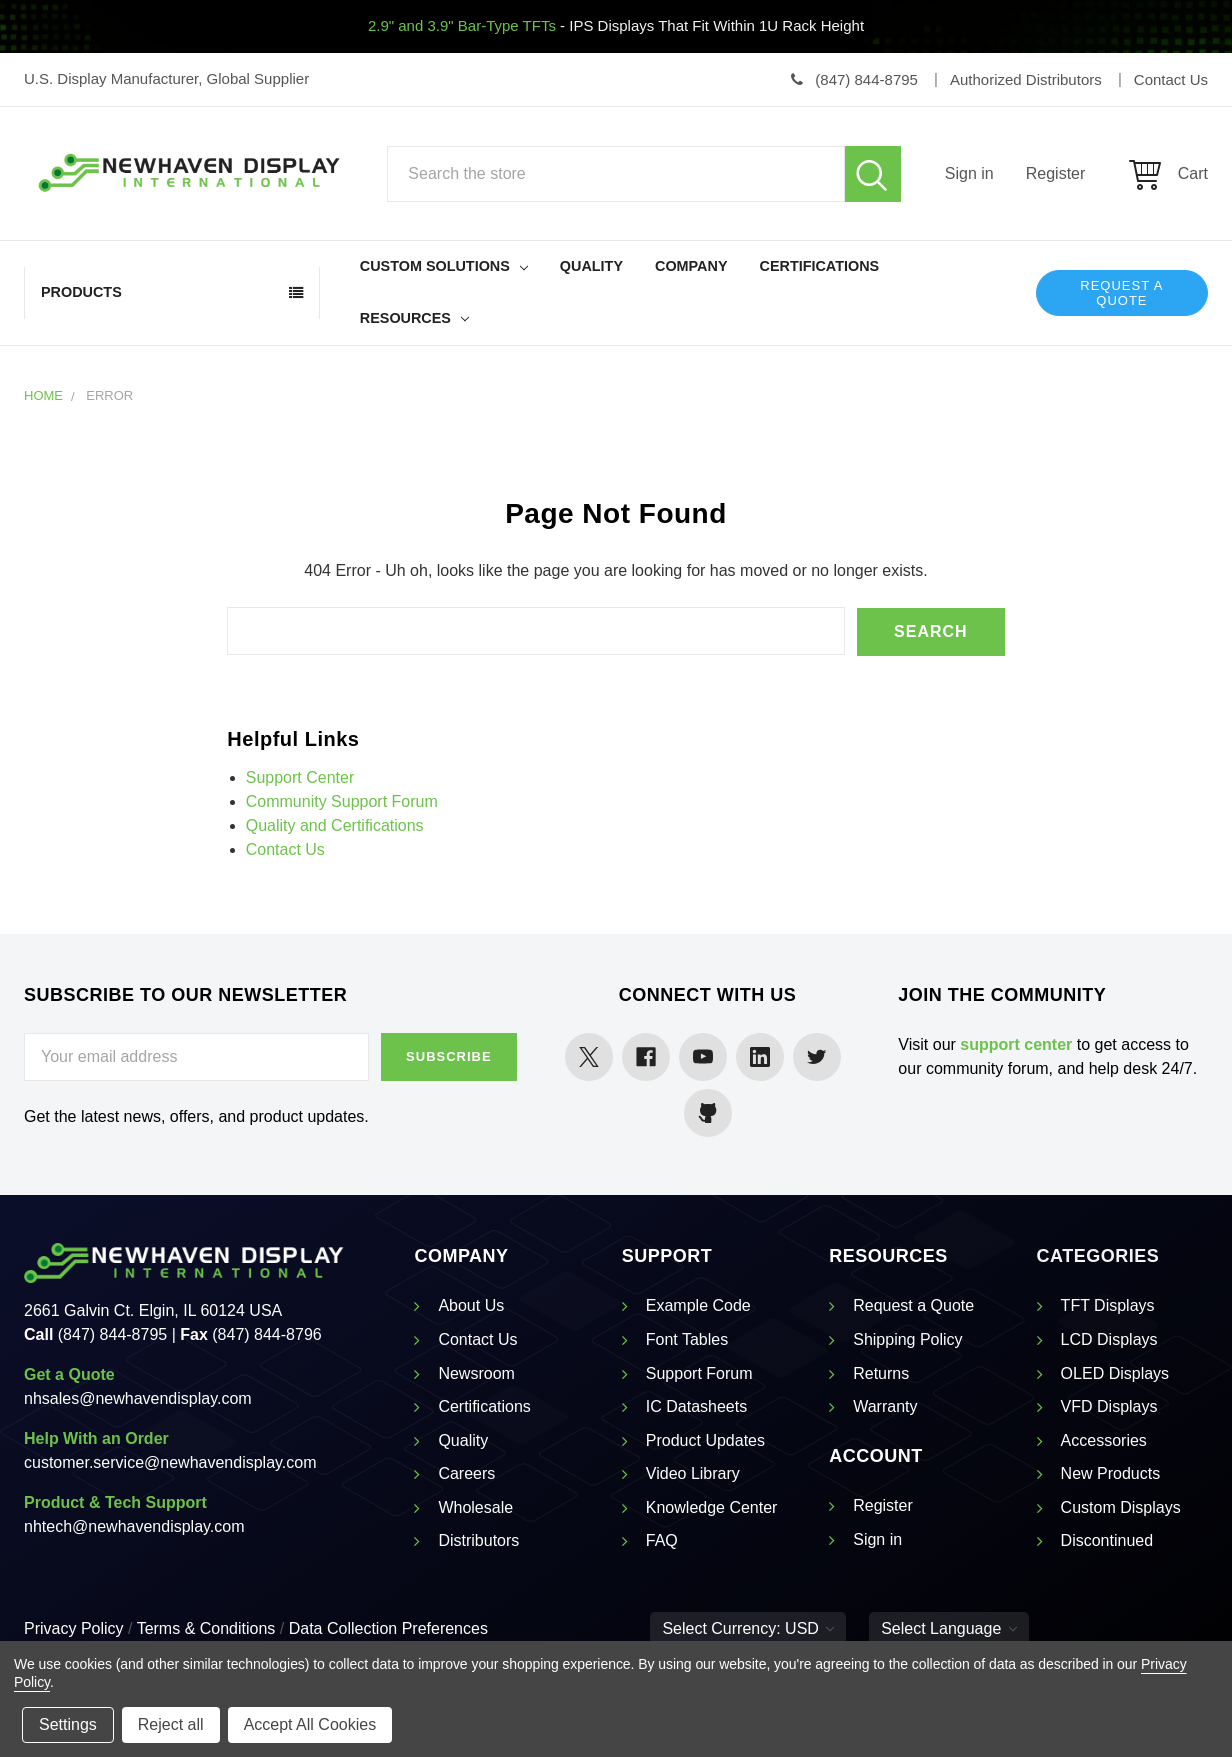 The height and width of the screenshot is (1757, 1232). I want to click on Knowledge Center, so click(712, 1507).